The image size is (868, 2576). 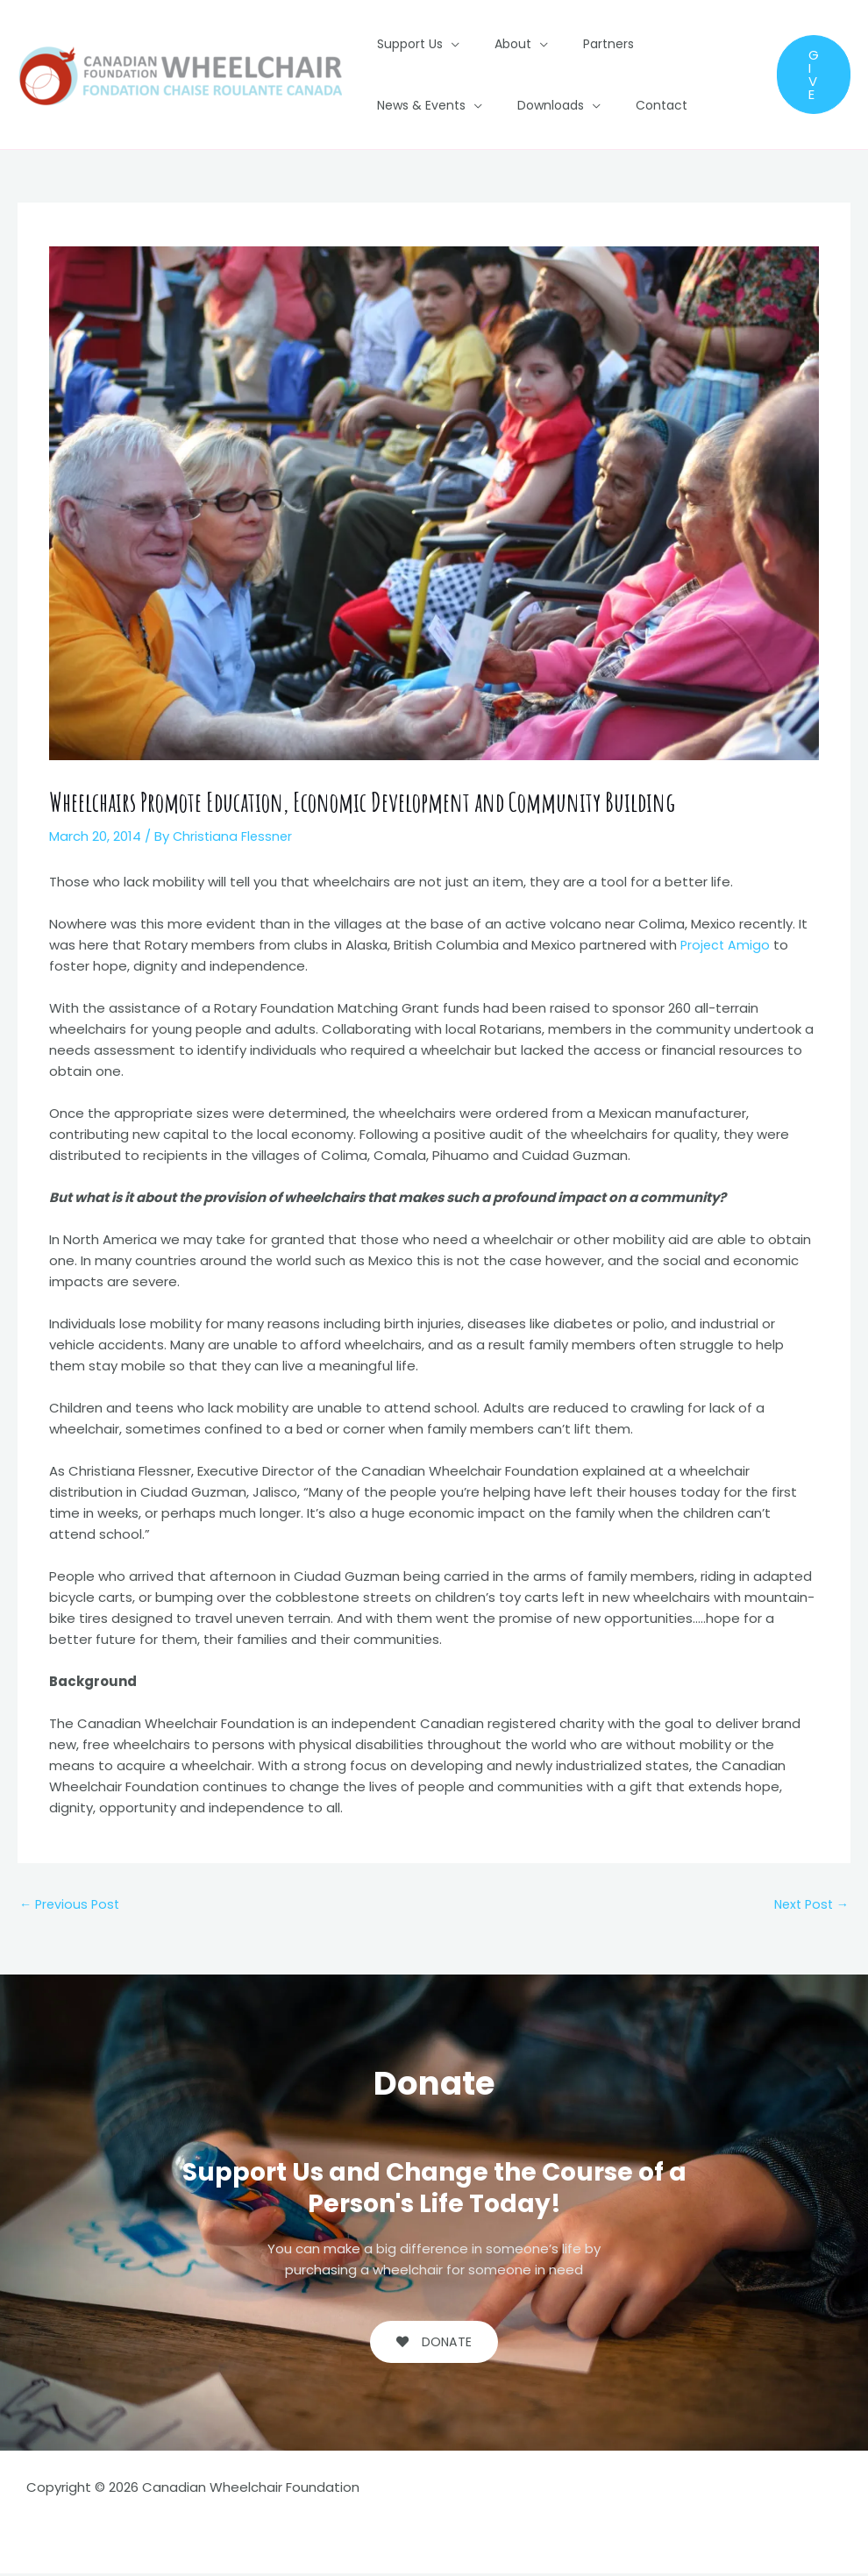 I want to click on Downloads, so click(x=405, y=105).